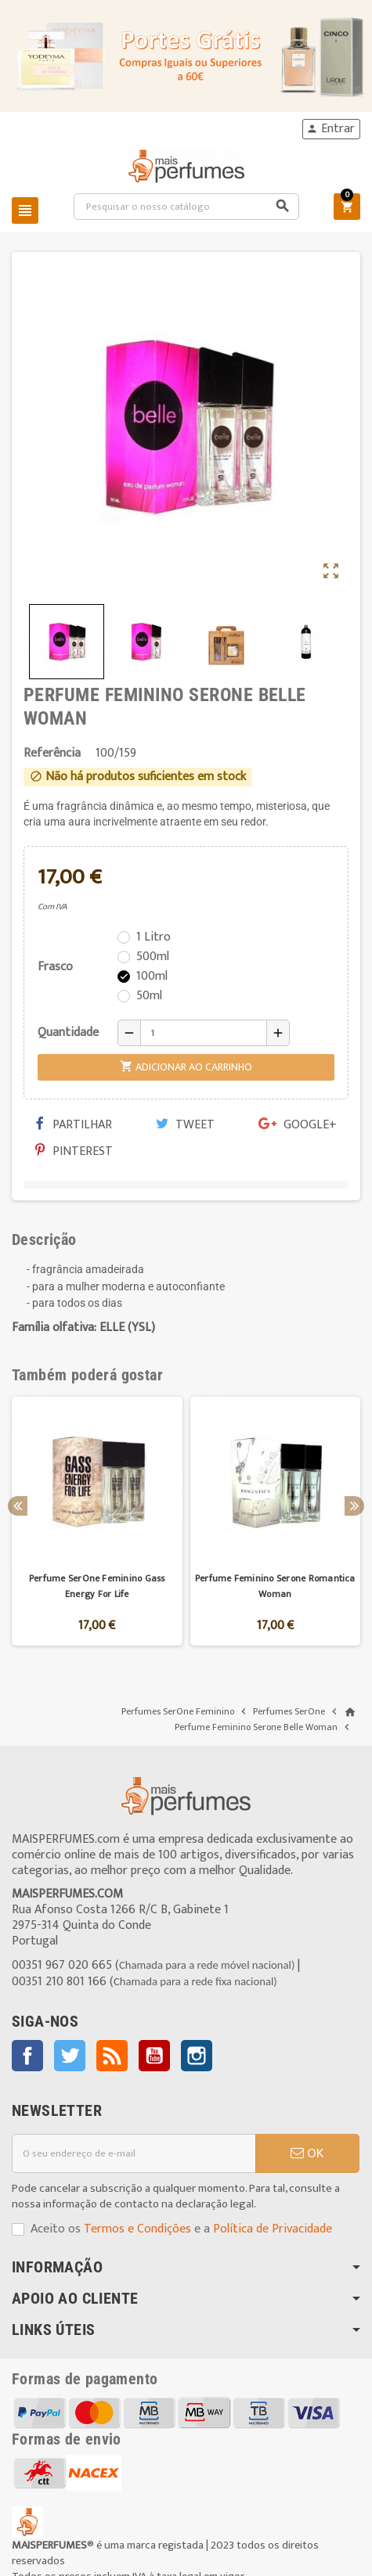 The height and width of the screenshot is (2576, 372). What do you see at coordinates (196, 2055) in the screenshot?
I see `Instagram` at bounding box center [196, 2055].